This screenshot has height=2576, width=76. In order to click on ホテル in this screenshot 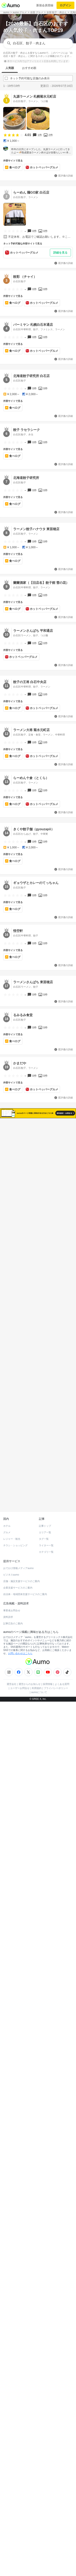, I will do `click(7, 2274)`.